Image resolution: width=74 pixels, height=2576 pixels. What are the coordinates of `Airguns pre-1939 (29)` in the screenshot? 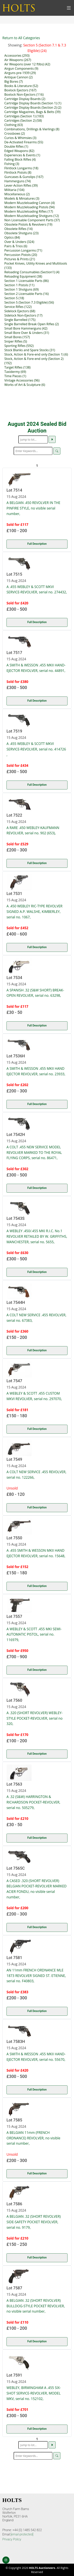 It's located at (20, 73).